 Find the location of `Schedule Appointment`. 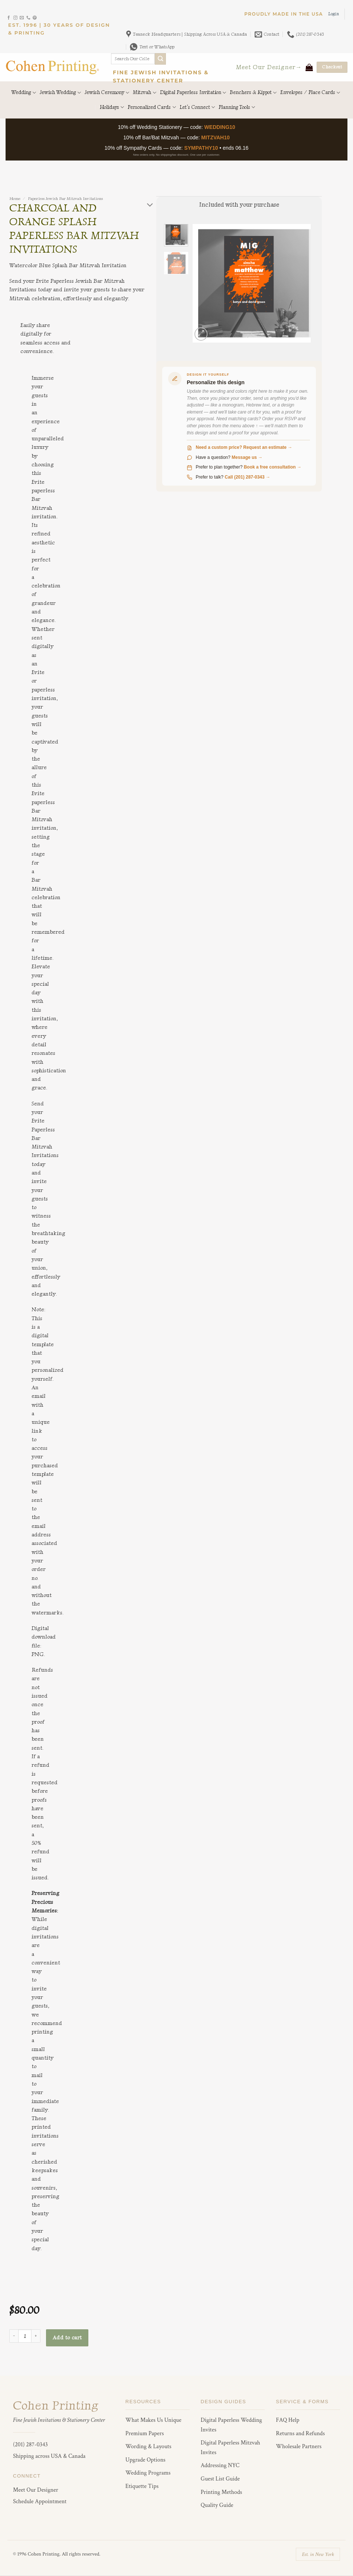

Schedule Appointment is located at coordinates (39, 2501).